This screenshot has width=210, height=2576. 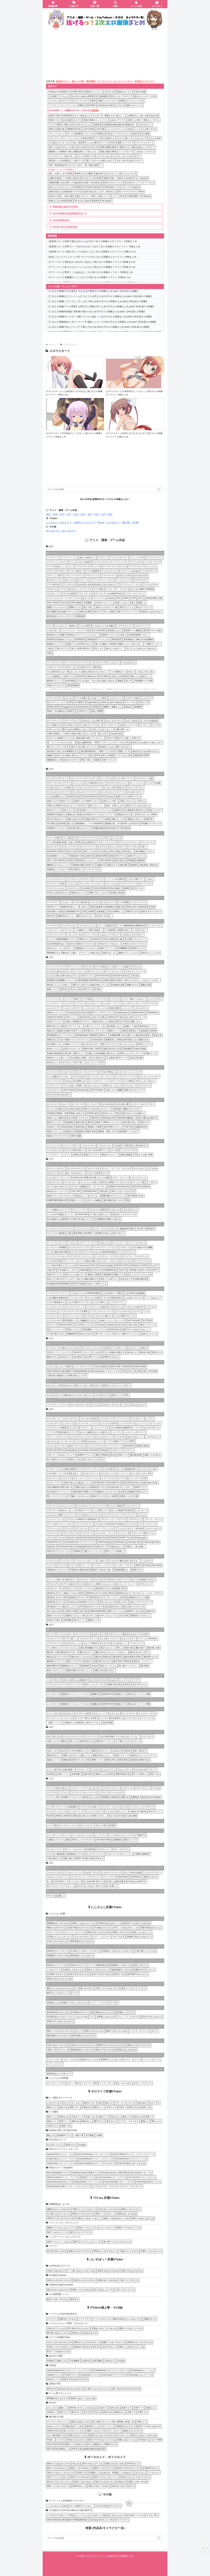 I want to click on 暁のヨナ, so click(x=98, y=612).